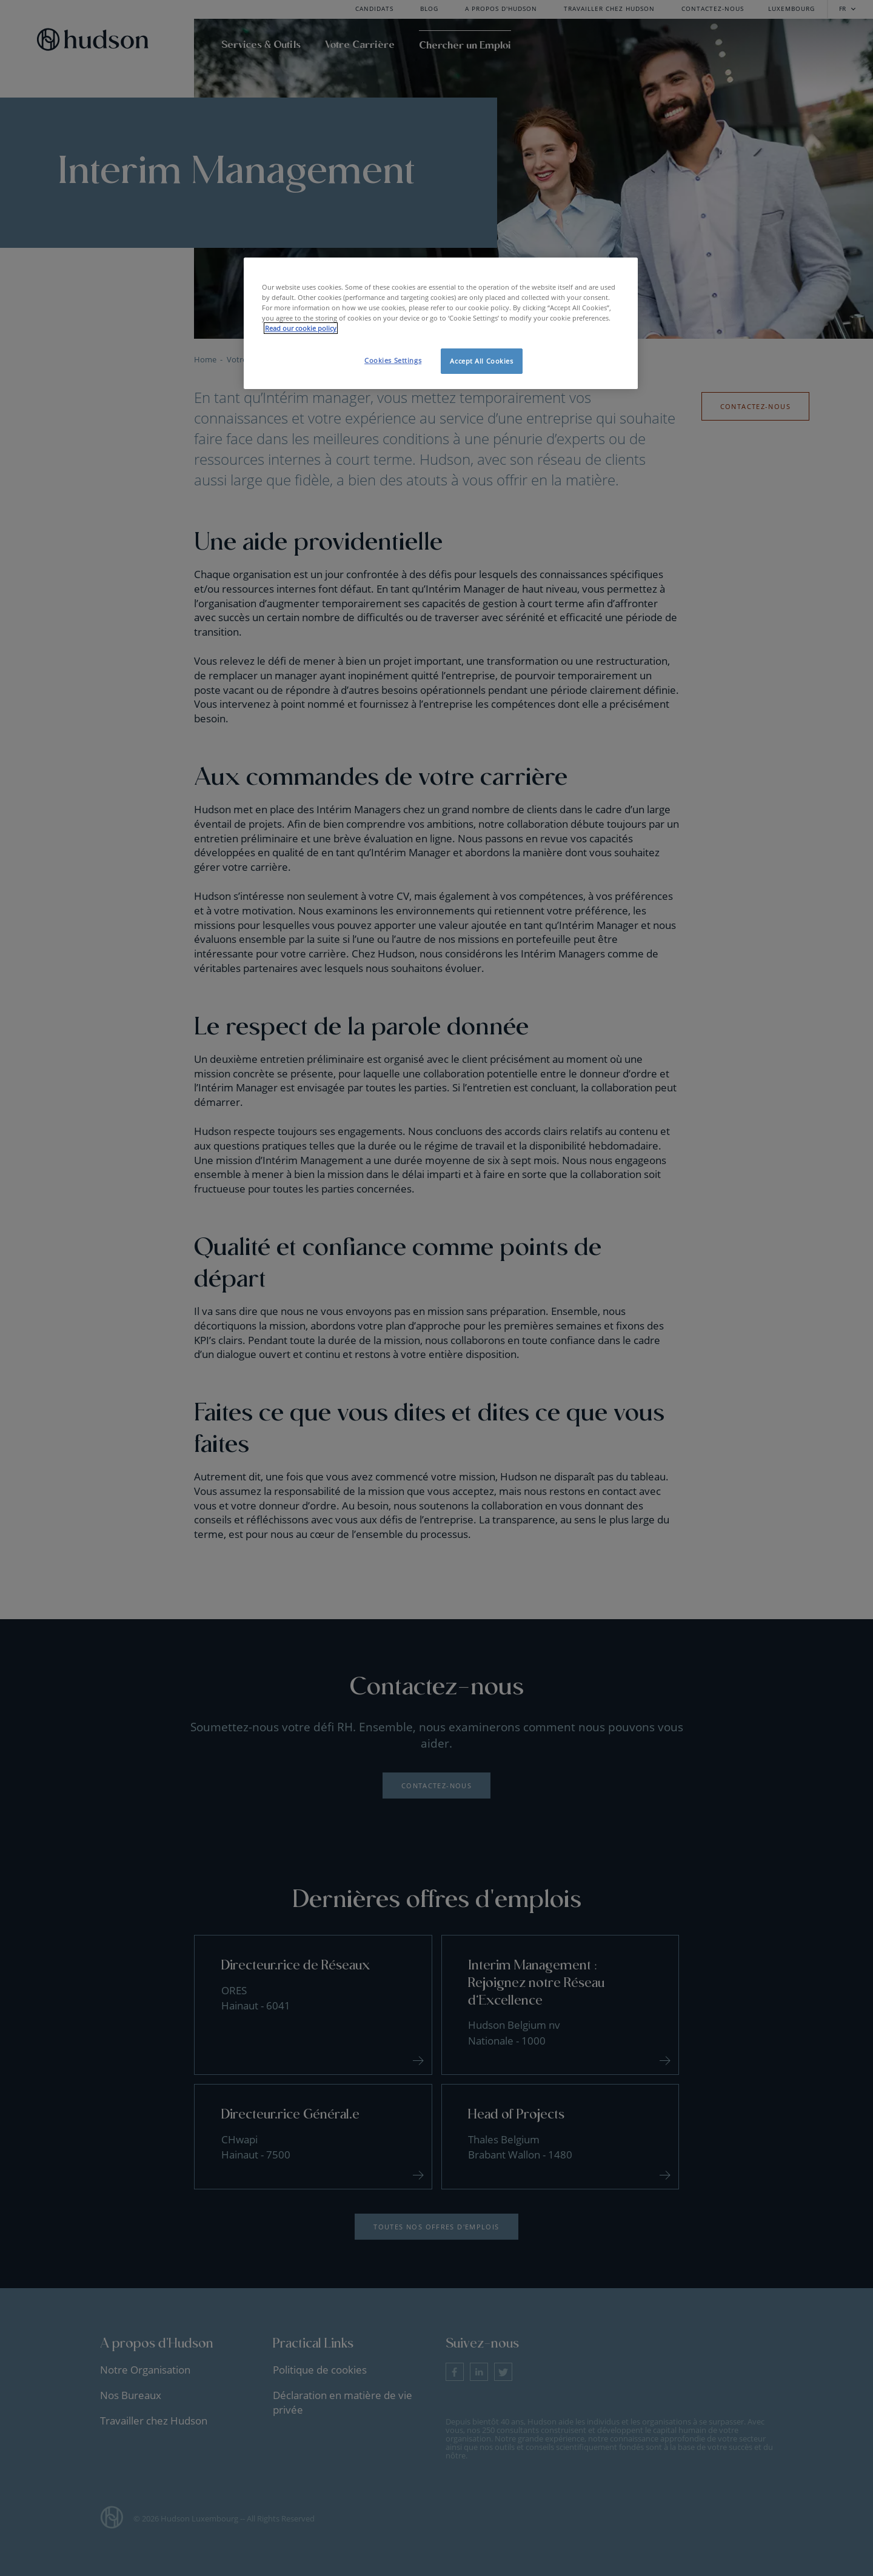  What do you see at coordinates (392, 360) in the screenshot?
I see `Cookies Settings` at bounding box center [392, 360].